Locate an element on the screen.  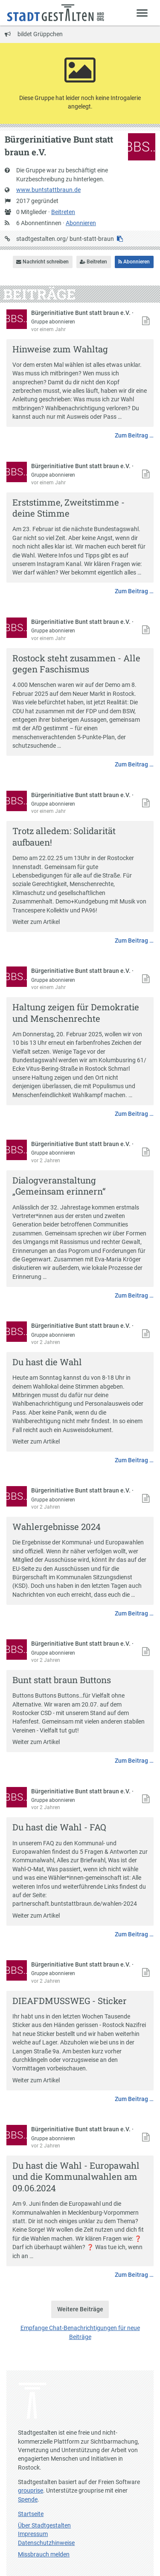
Abonnieren is located at coordinates (81, 223).